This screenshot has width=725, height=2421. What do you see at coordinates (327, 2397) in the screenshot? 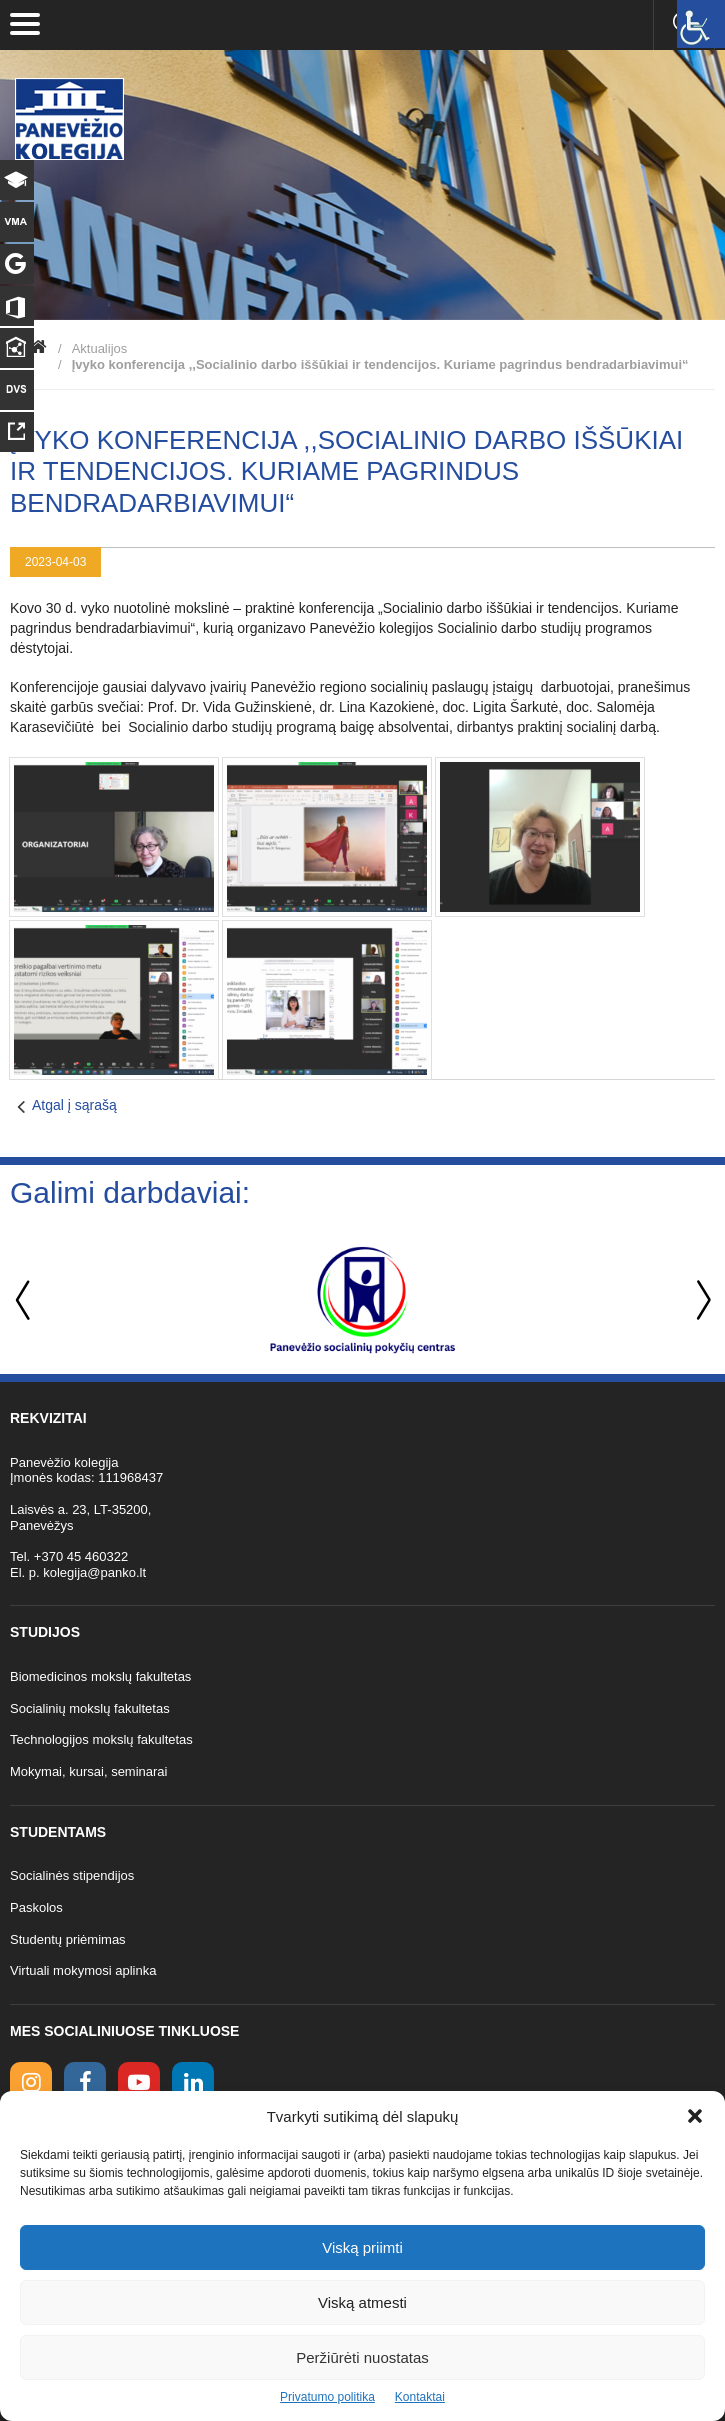
I see `Privatumo politika` at bounding box center [327, 2397].